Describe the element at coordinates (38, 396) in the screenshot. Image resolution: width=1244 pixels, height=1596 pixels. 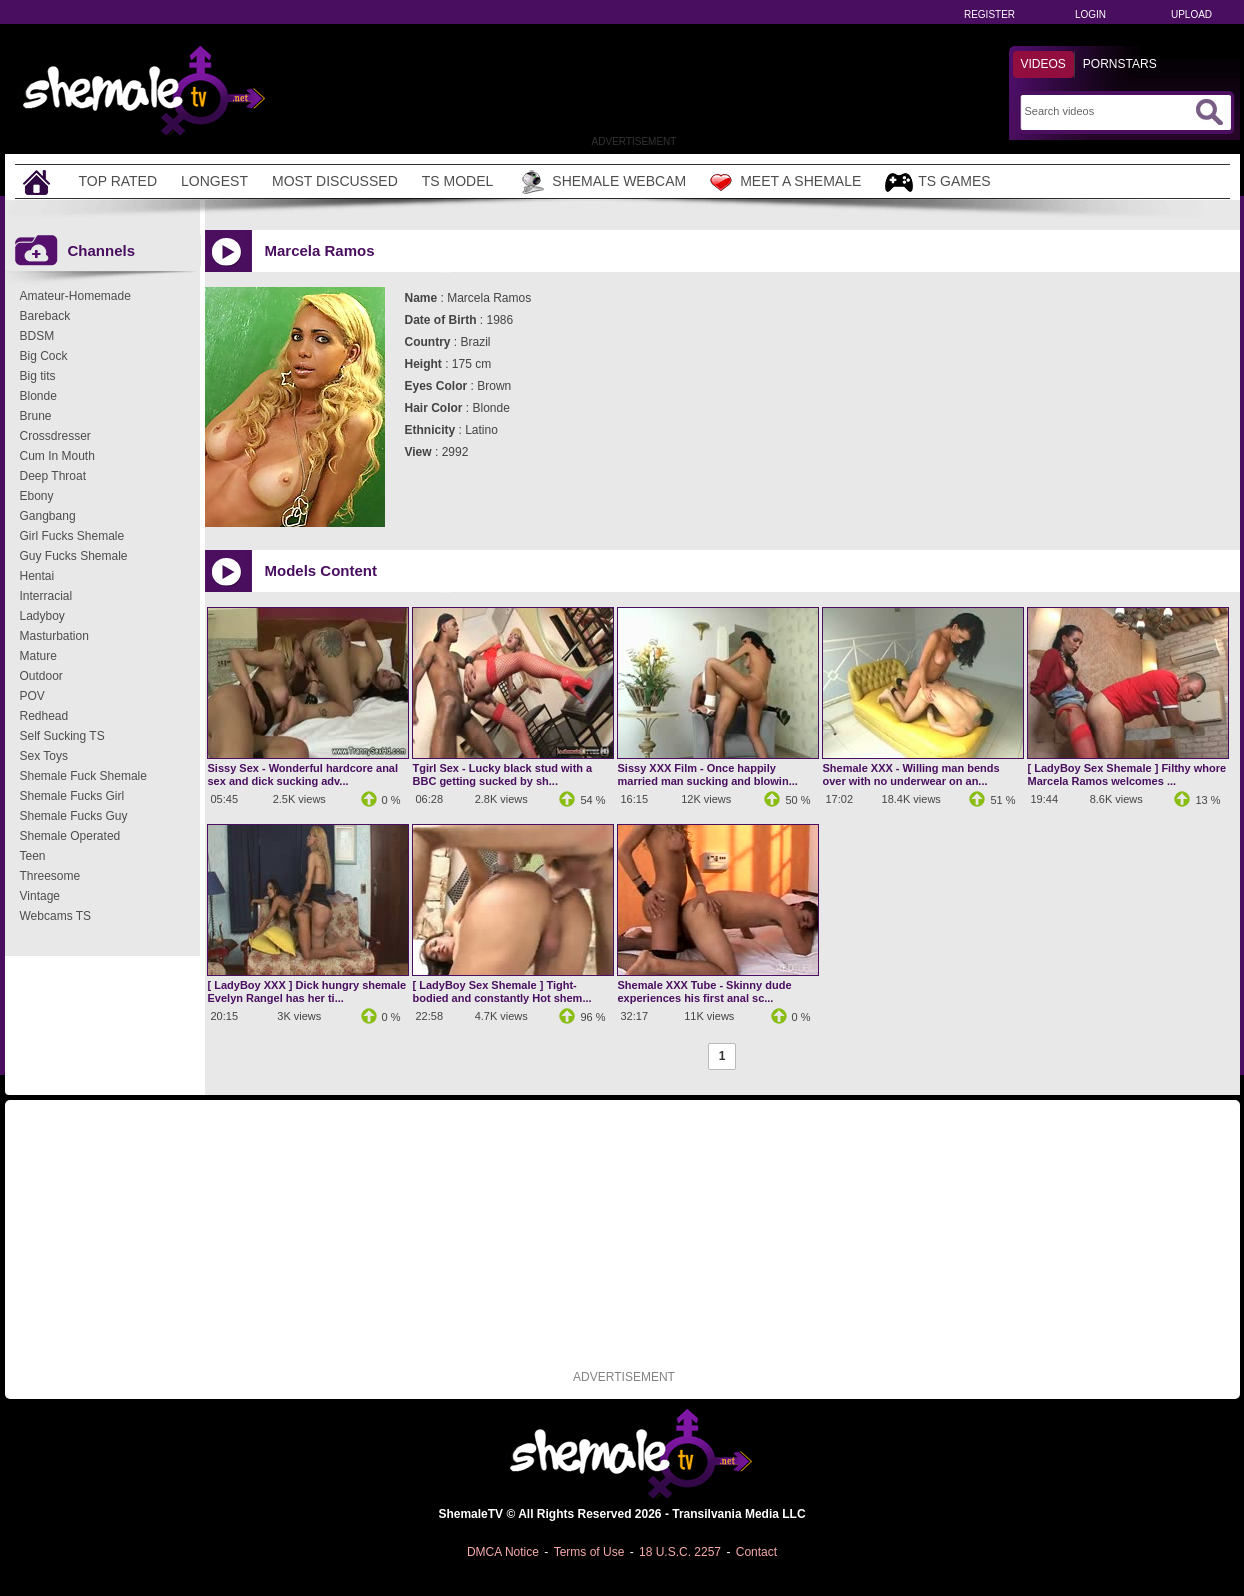
I see `Blonde` at that location.